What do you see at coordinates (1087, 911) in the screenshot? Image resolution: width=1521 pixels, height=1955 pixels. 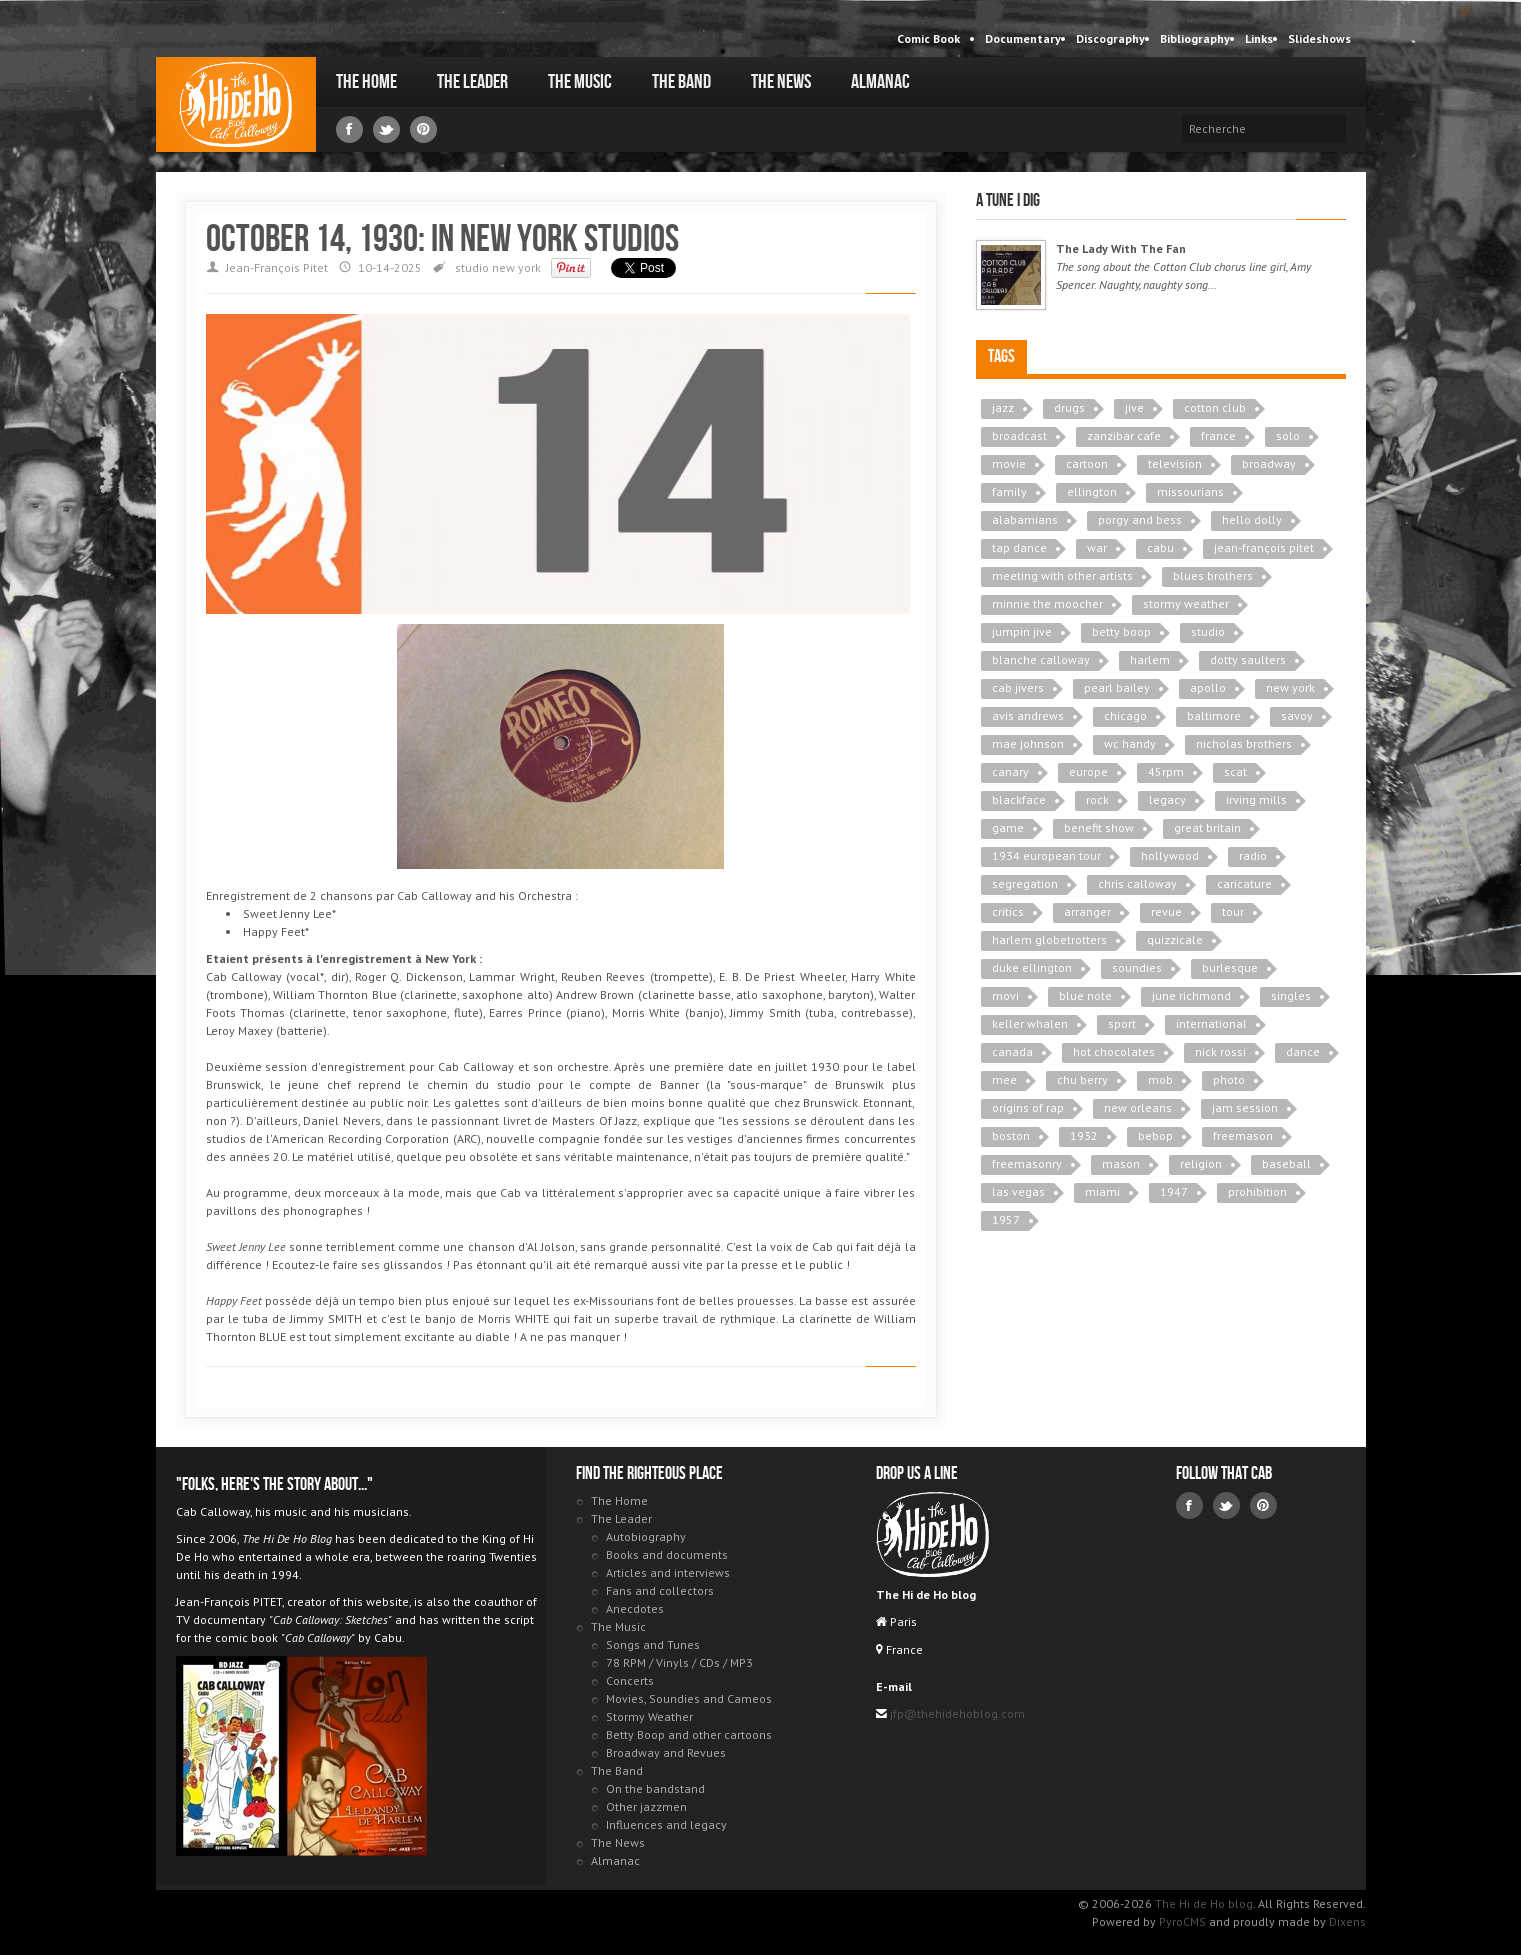 I see `arranger` at bounding box center [1087, 911].